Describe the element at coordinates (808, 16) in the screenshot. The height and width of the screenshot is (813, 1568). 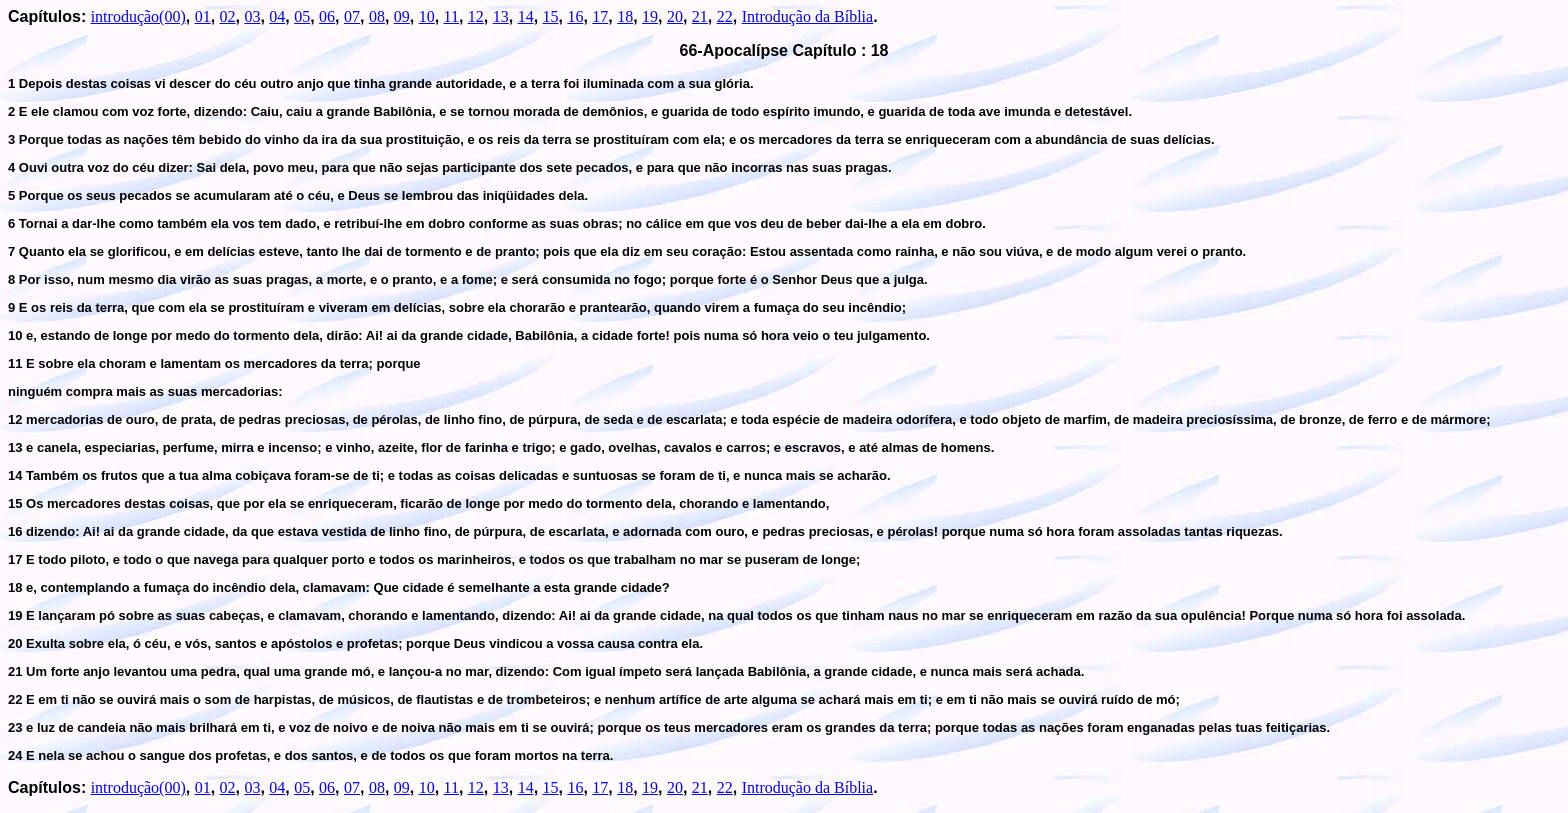
I see `Introdução da Bíblia` at that location.